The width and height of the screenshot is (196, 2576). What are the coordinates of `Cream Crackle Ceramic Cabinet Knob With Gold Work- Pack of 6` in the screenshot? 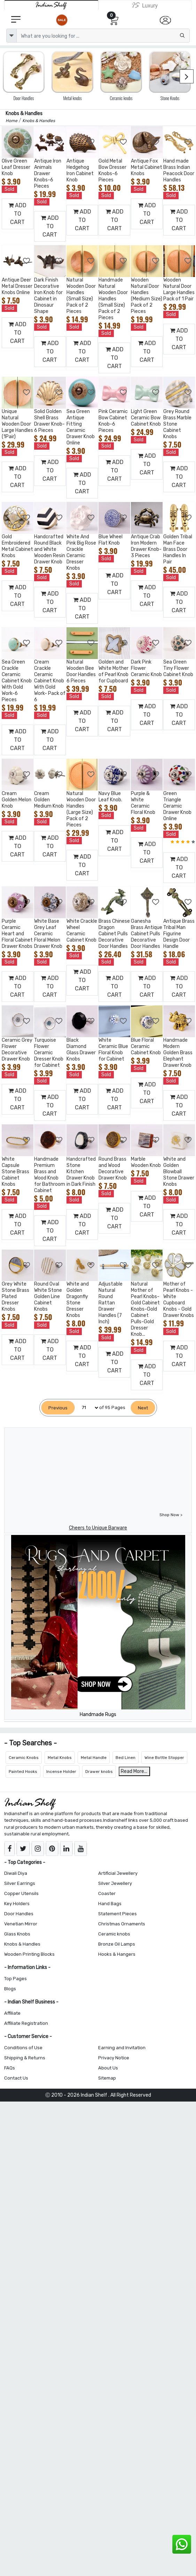 It's located at (49, 681).